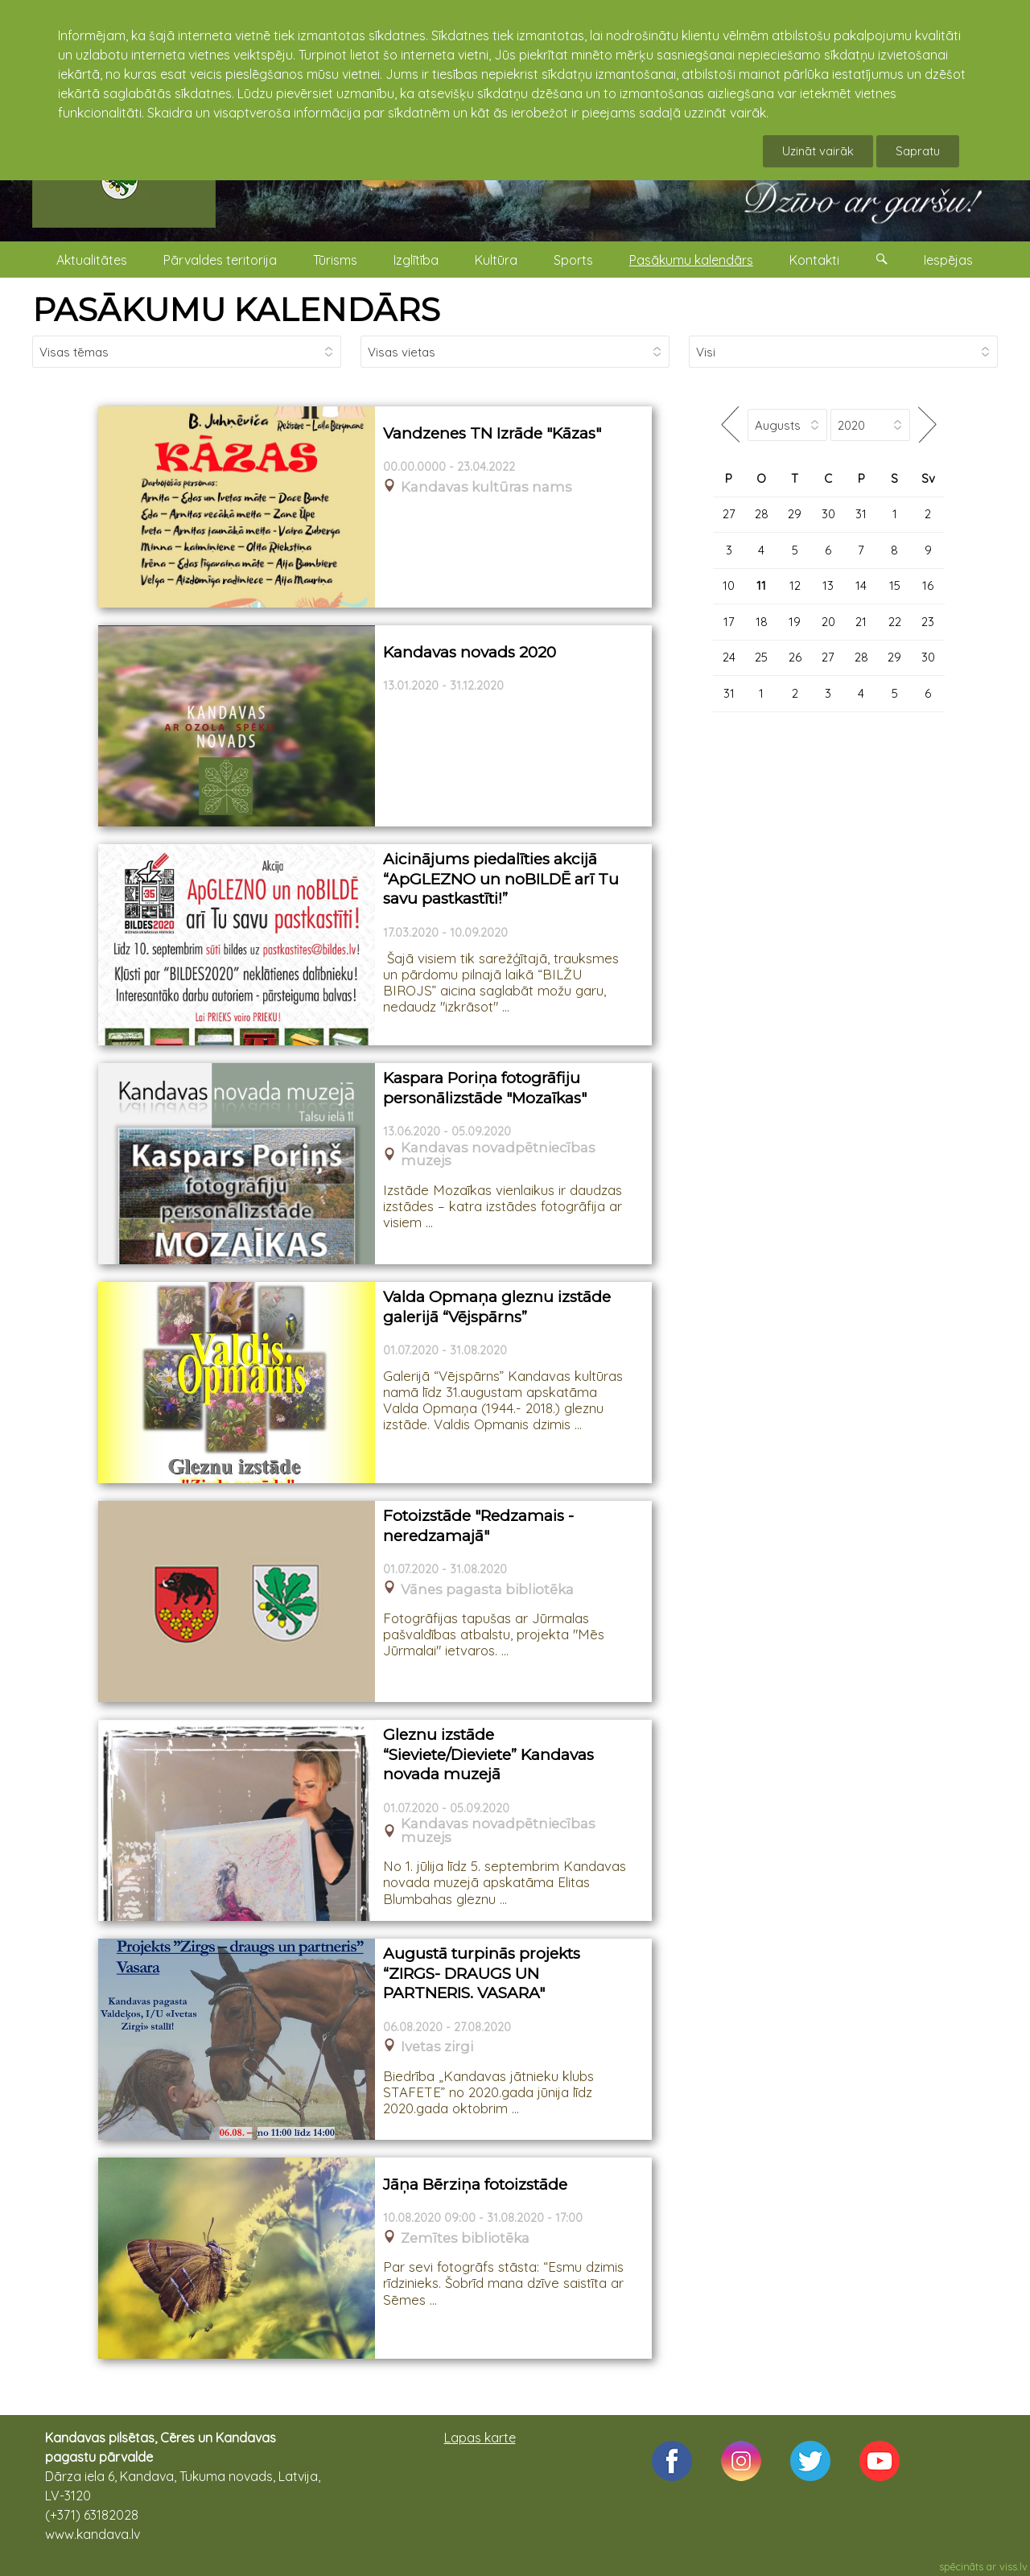 The image size is (1030, 2576). Describe the element at coordinates (729, 585) in the screenshot. I see `10` at that location.